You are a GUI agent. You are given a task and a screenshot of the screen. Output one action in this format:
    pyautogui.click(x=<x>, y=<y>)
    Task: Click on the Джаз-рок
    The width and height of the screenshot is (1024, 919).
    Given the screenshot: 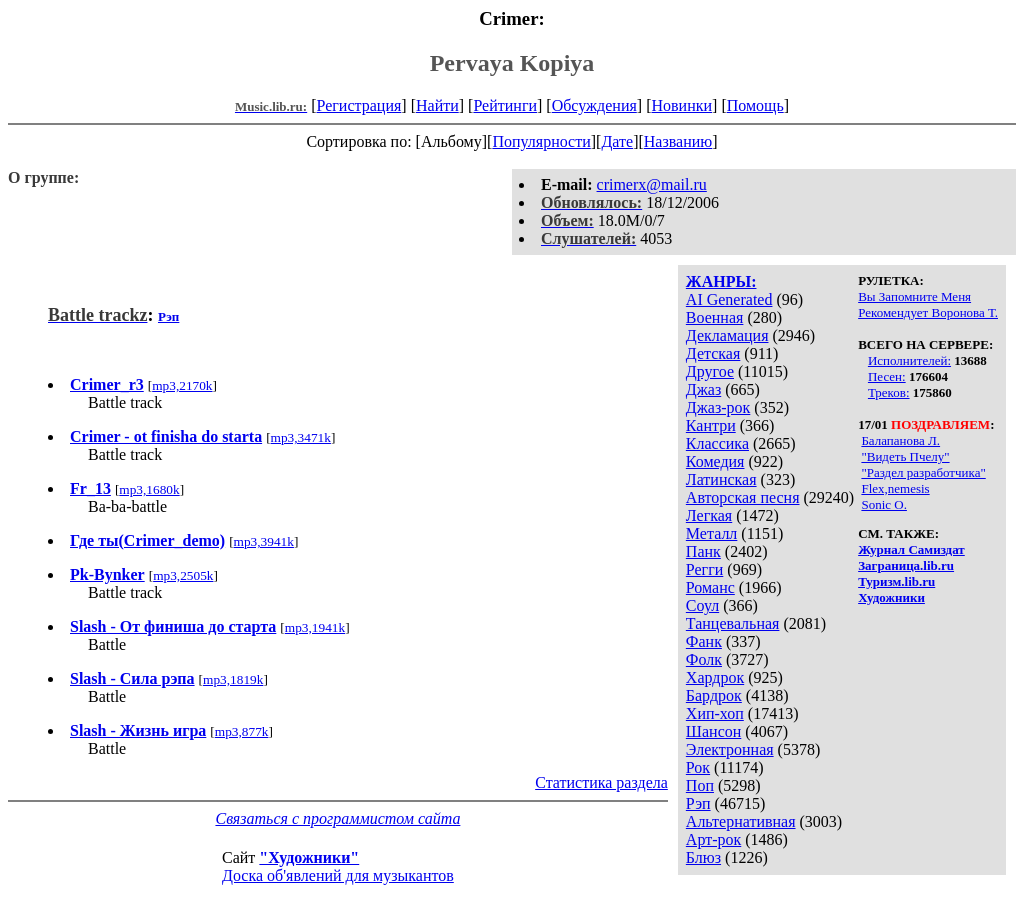 What is the action you would take?
    pyautogui.click(x=718, y=407)
    